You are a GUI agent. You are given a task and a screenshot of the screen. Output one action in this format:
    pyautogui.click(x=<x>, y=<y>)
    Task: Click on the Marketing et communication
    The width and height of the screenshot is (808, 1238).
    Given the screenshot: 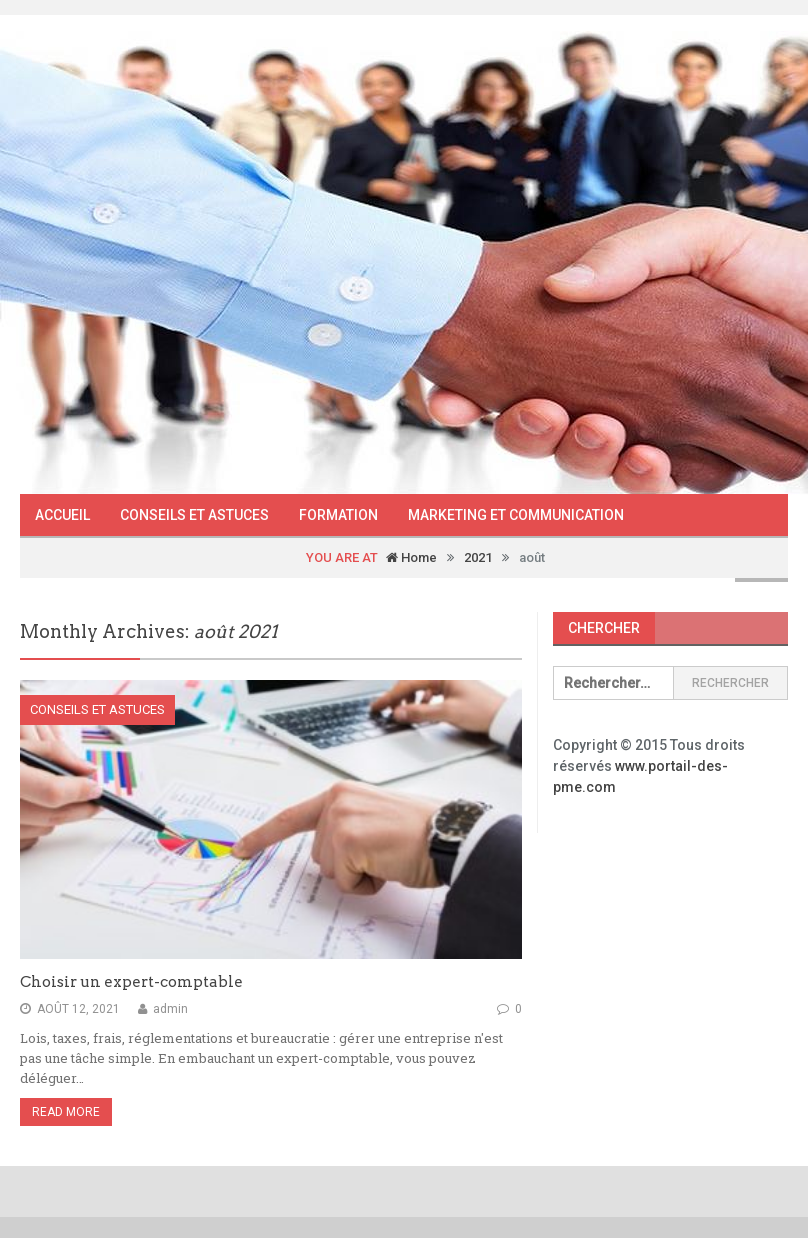 What is the action you would take?
    pyautogui.click(x=516, y=515)
    